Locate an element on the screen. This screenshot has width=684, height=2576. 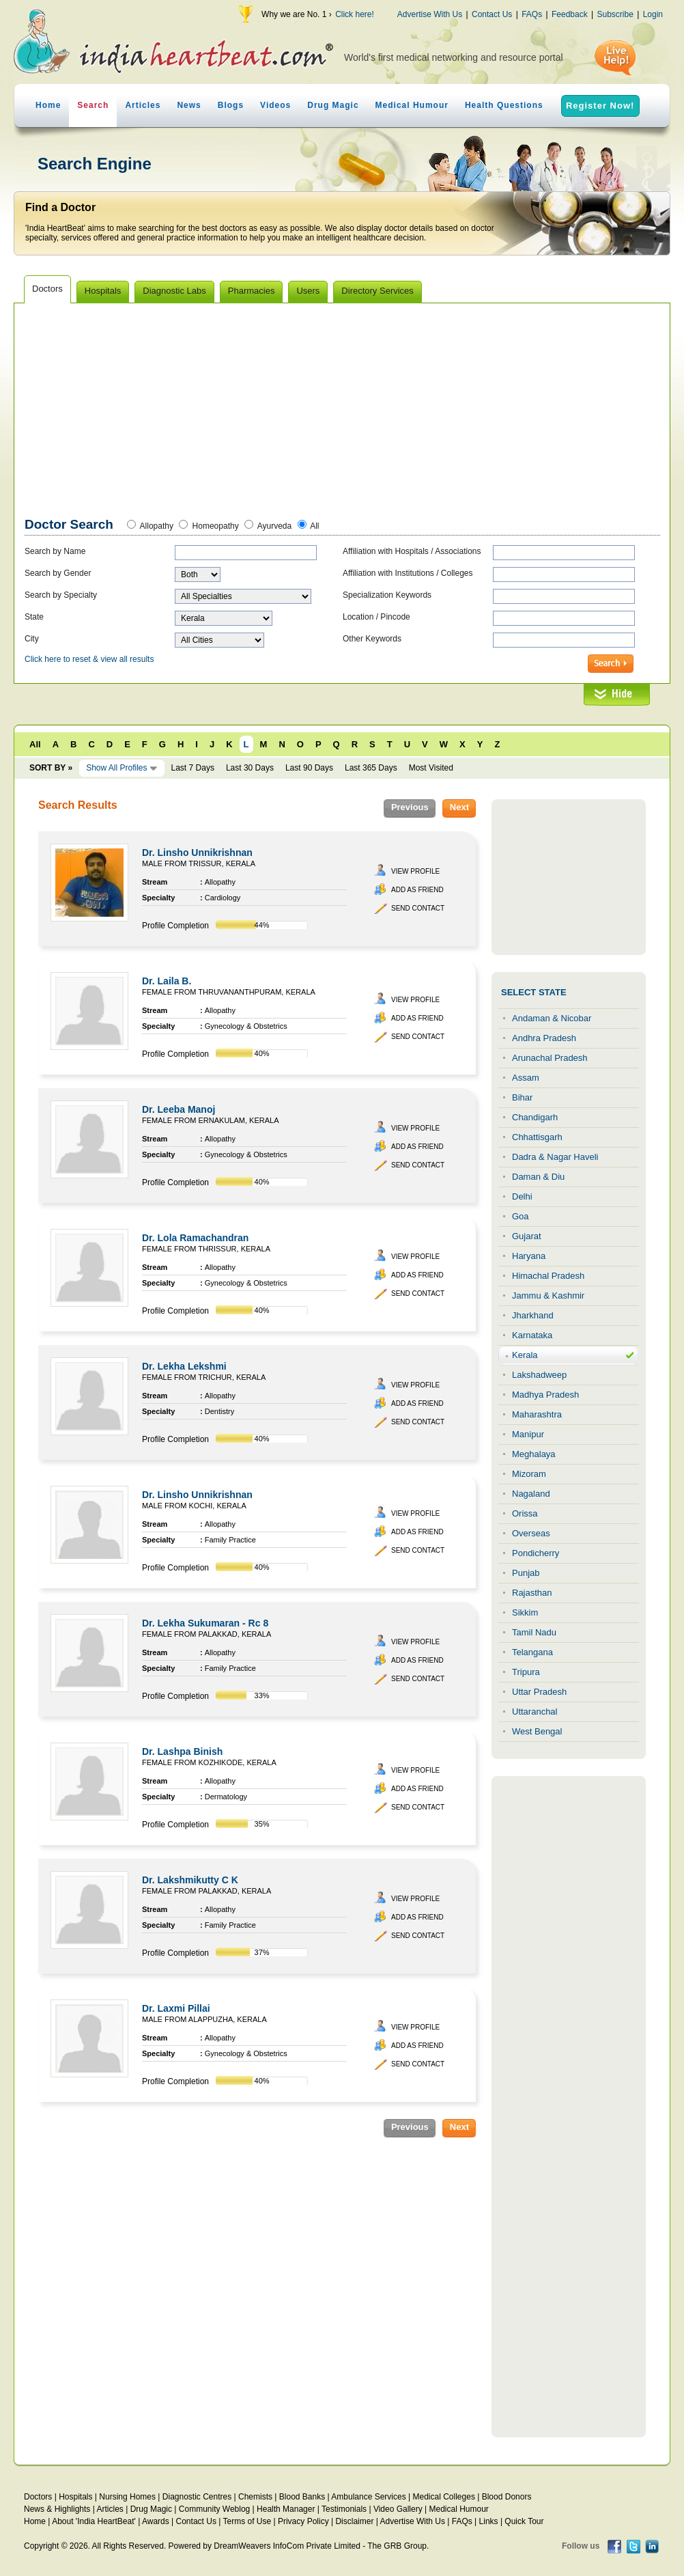
Cardiology is located at coordinates (223, 898).